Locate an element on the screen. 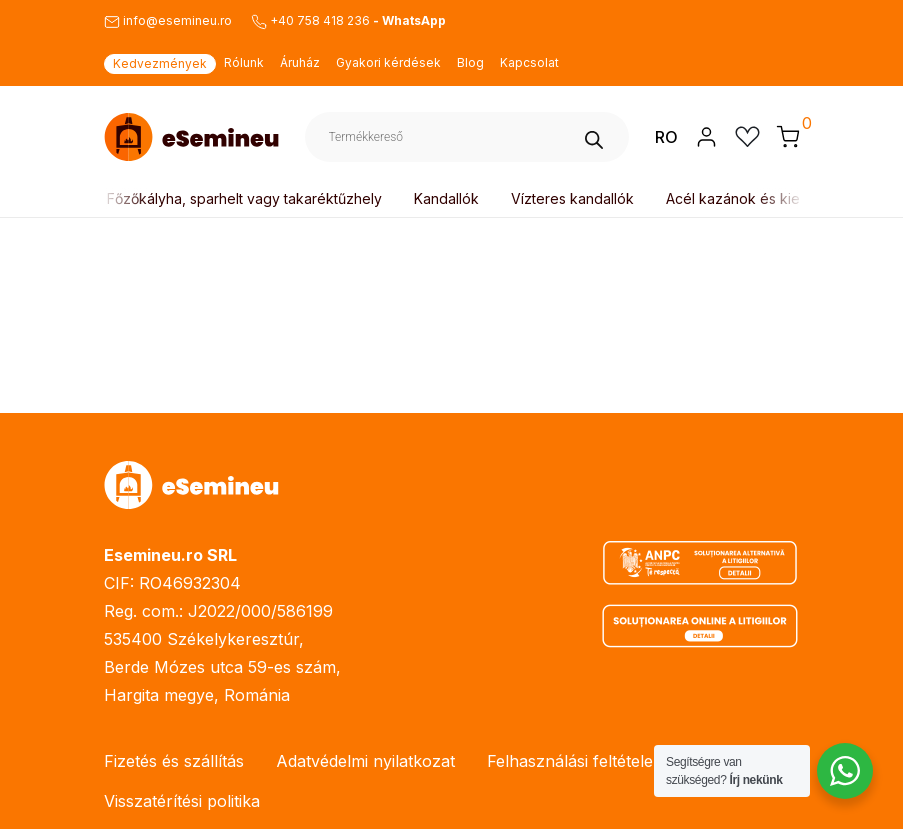 This screenshot has height=829, width=903. Kapcsolat is located at coordinates (529, 62).